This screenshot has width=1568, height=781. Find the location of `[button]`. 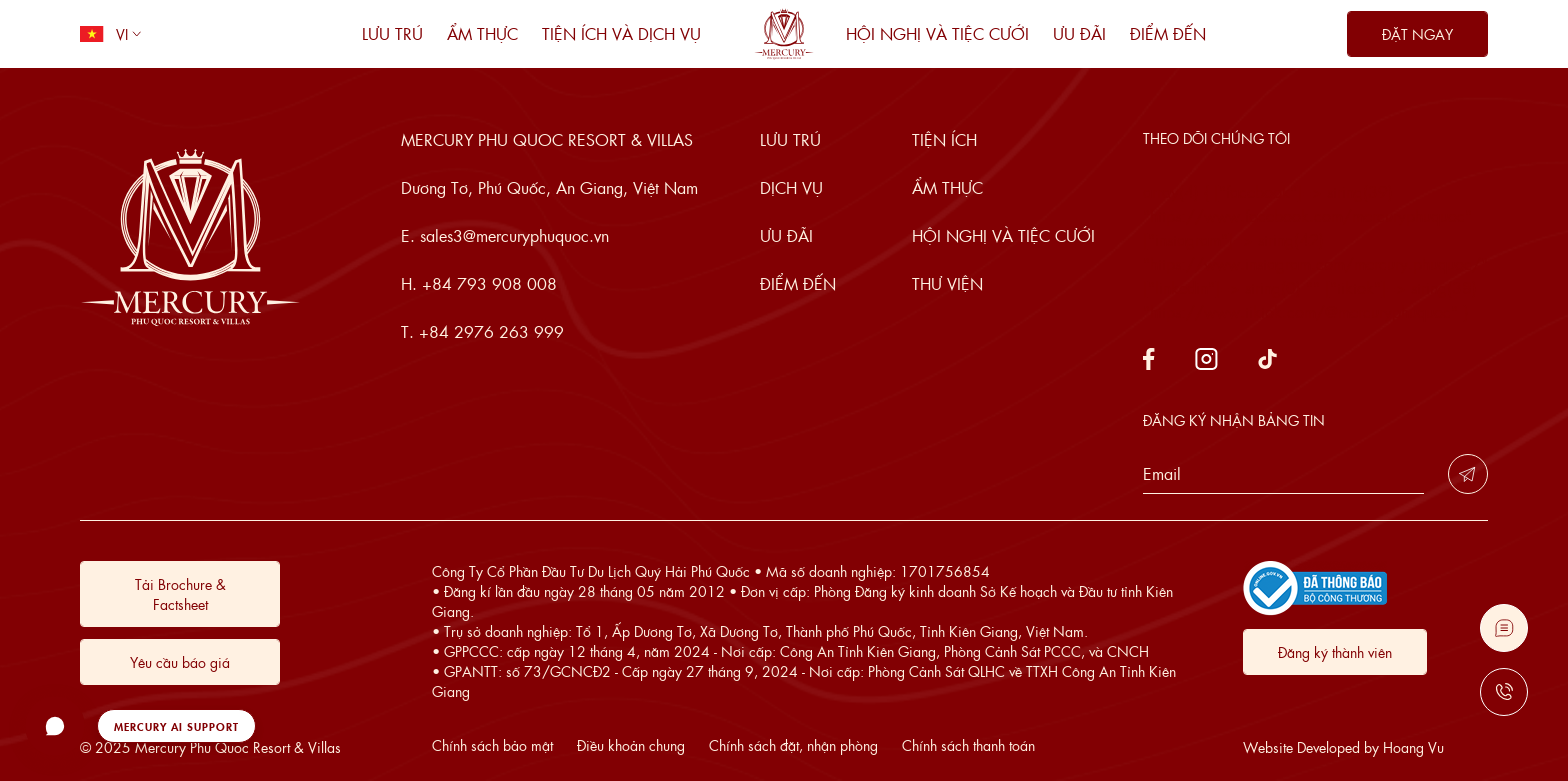

[button] is located at coordinates (140, 726).